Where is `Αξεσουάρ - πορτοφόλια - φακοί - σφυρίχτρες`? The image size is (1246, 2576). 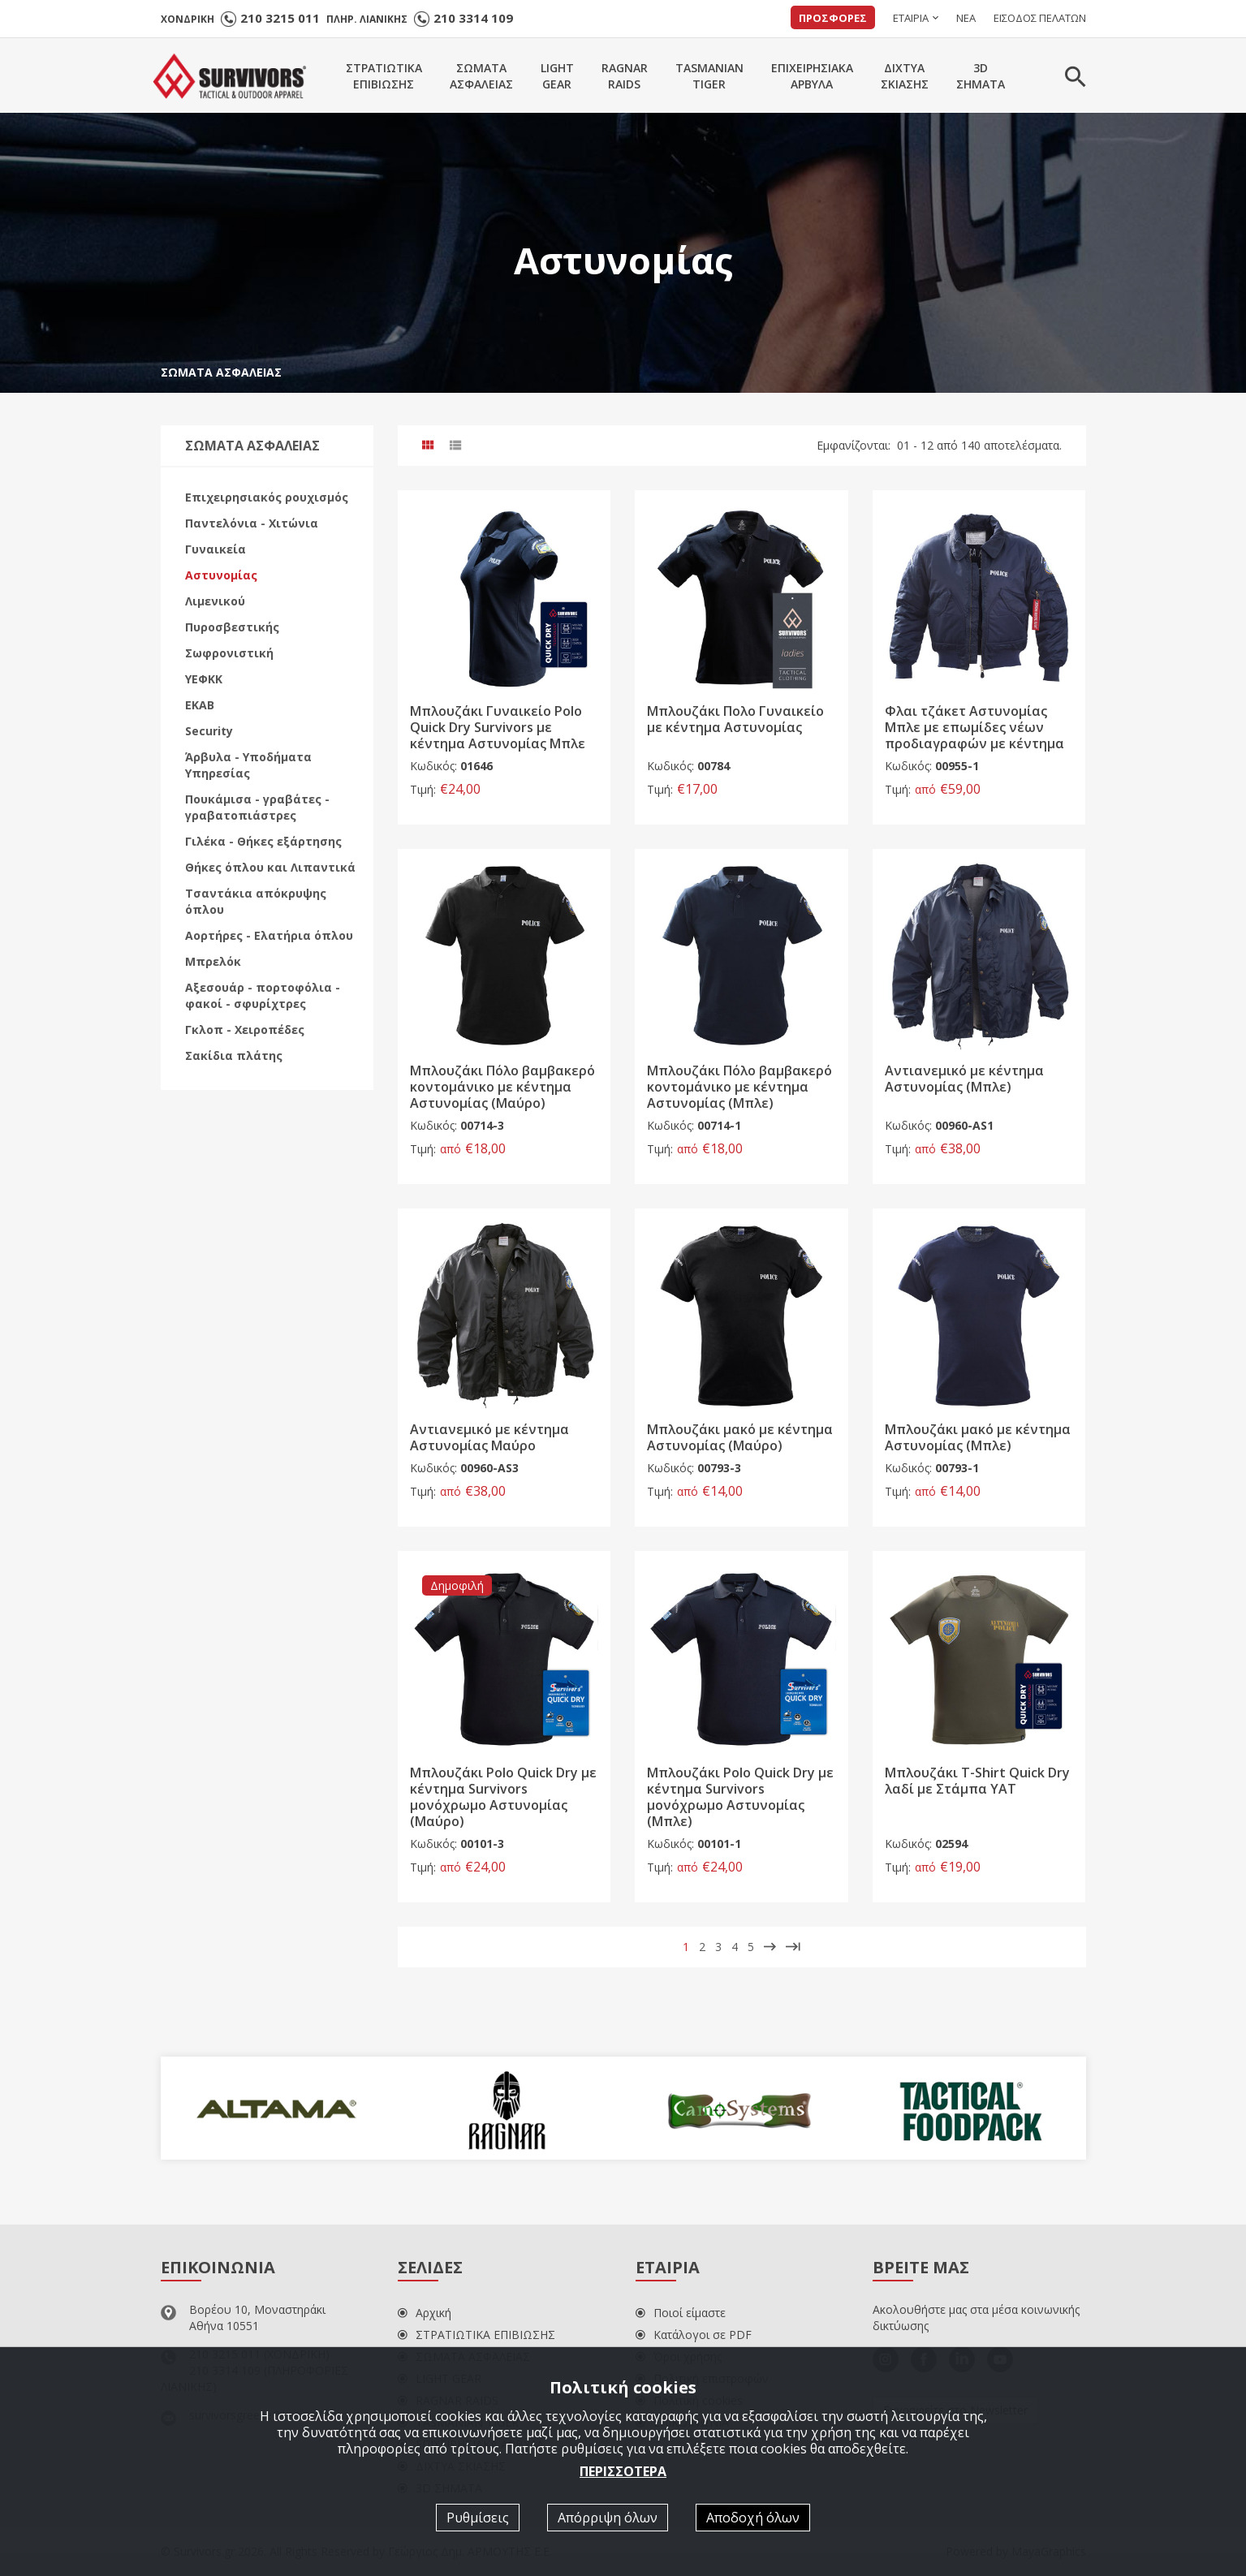
Αξεσουάρ - πορτοφόλια - φακοί - σφυρίχτρες is located at coordinates (262, 995).